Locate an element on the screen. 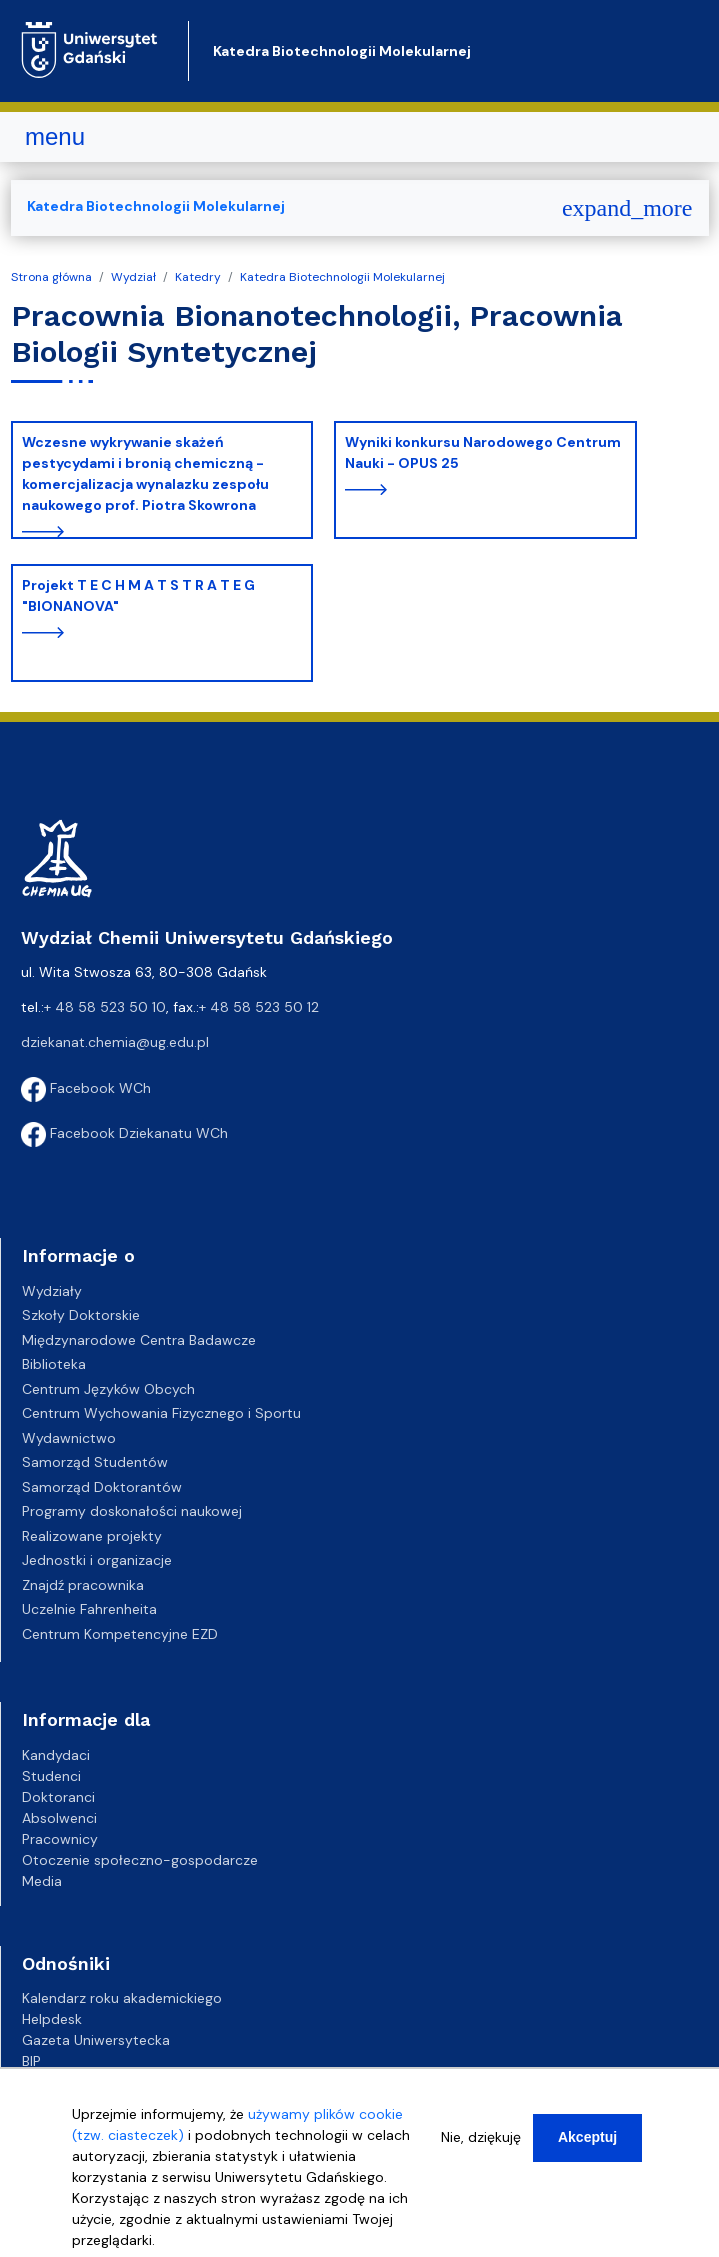 This screenshot has height=2257, width=719. Nie, dziękuję is located at coordinates (481, 2142).